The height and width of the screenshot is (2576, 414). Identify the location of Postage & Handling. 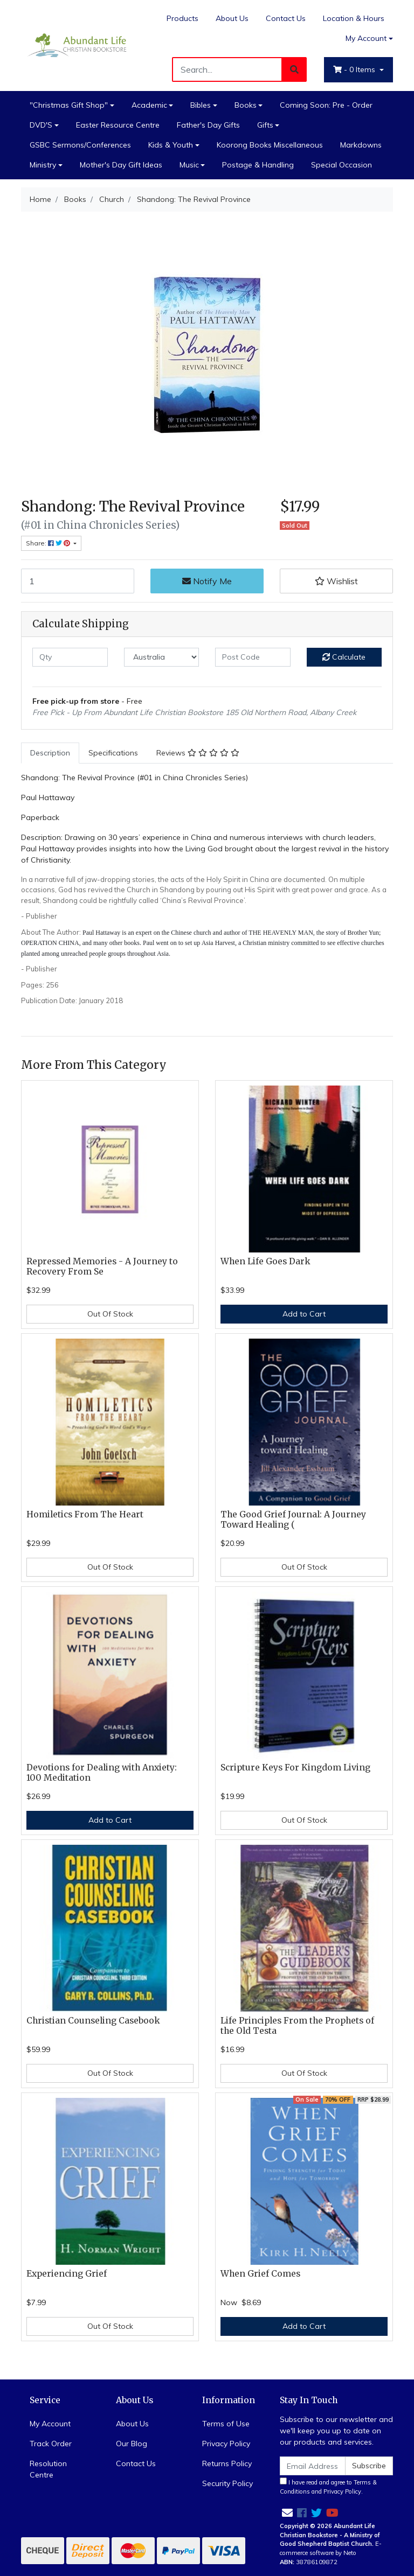
(258, 165).